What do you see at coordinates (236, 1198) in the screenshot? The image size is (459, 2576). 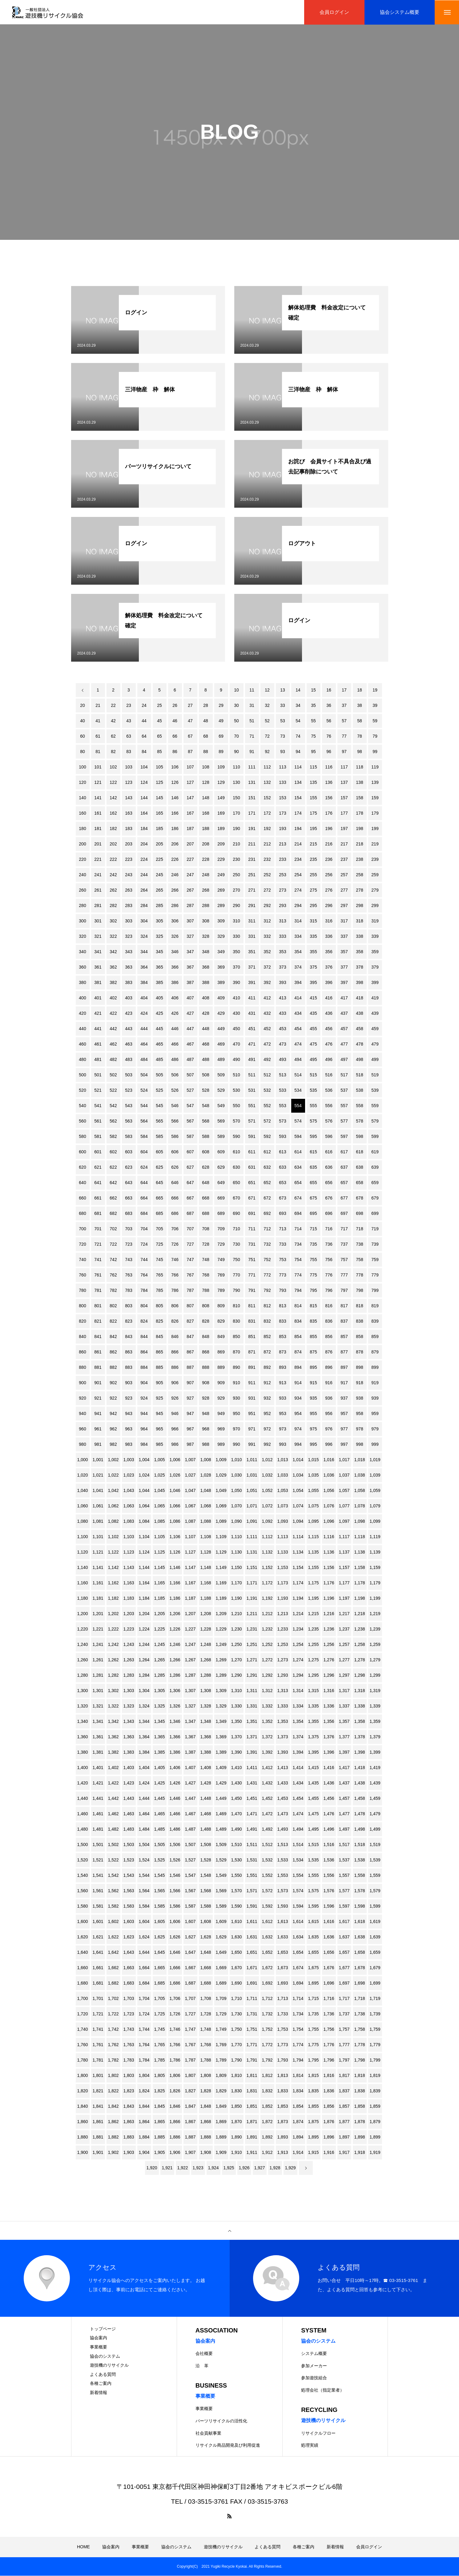 I see `670` at bounding box center [236, 1198].